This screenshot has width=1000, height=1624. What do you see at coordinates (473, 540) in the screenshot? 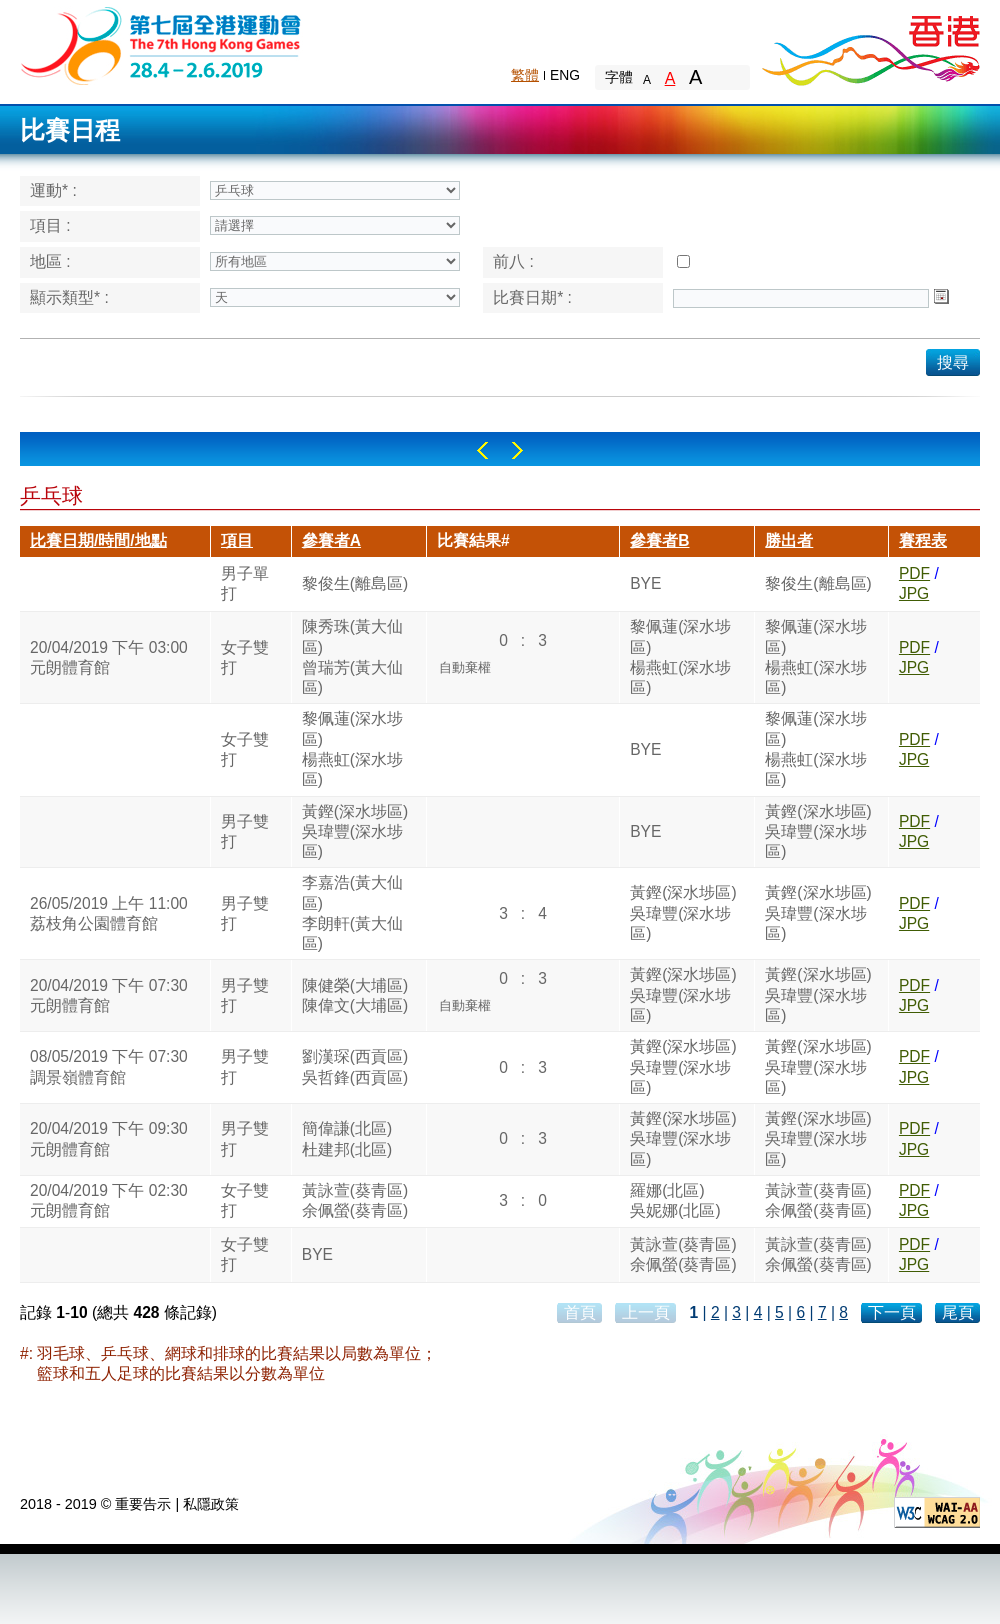
I see `比賽結果#` at bounding box center [473, 540].